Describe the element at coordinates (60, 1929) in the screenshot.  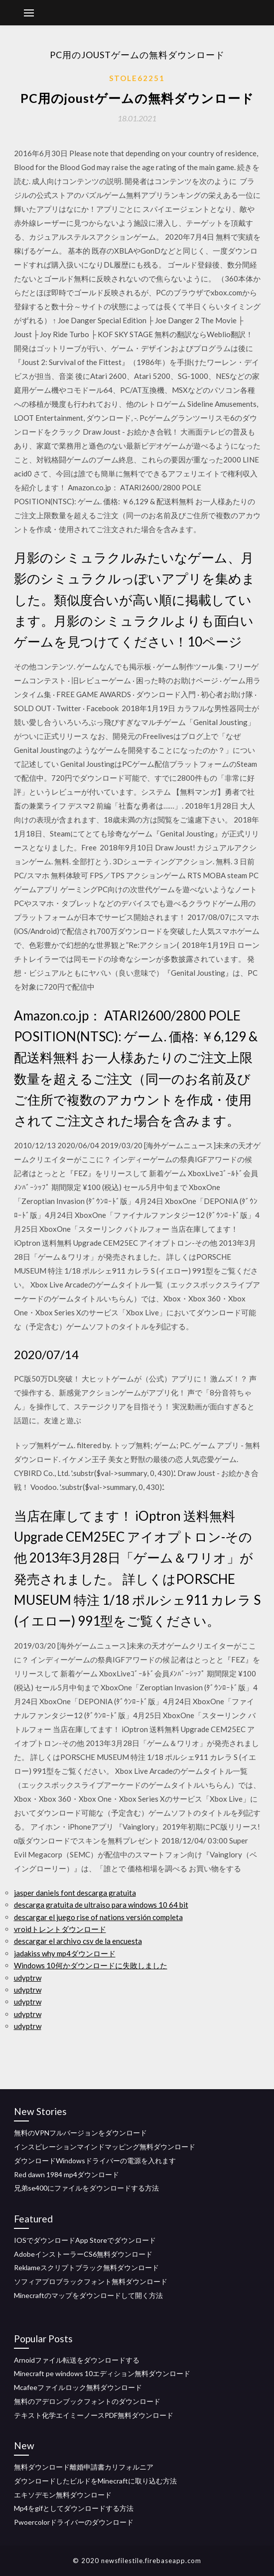
I see `vroidトレントダウンロード` at that location.